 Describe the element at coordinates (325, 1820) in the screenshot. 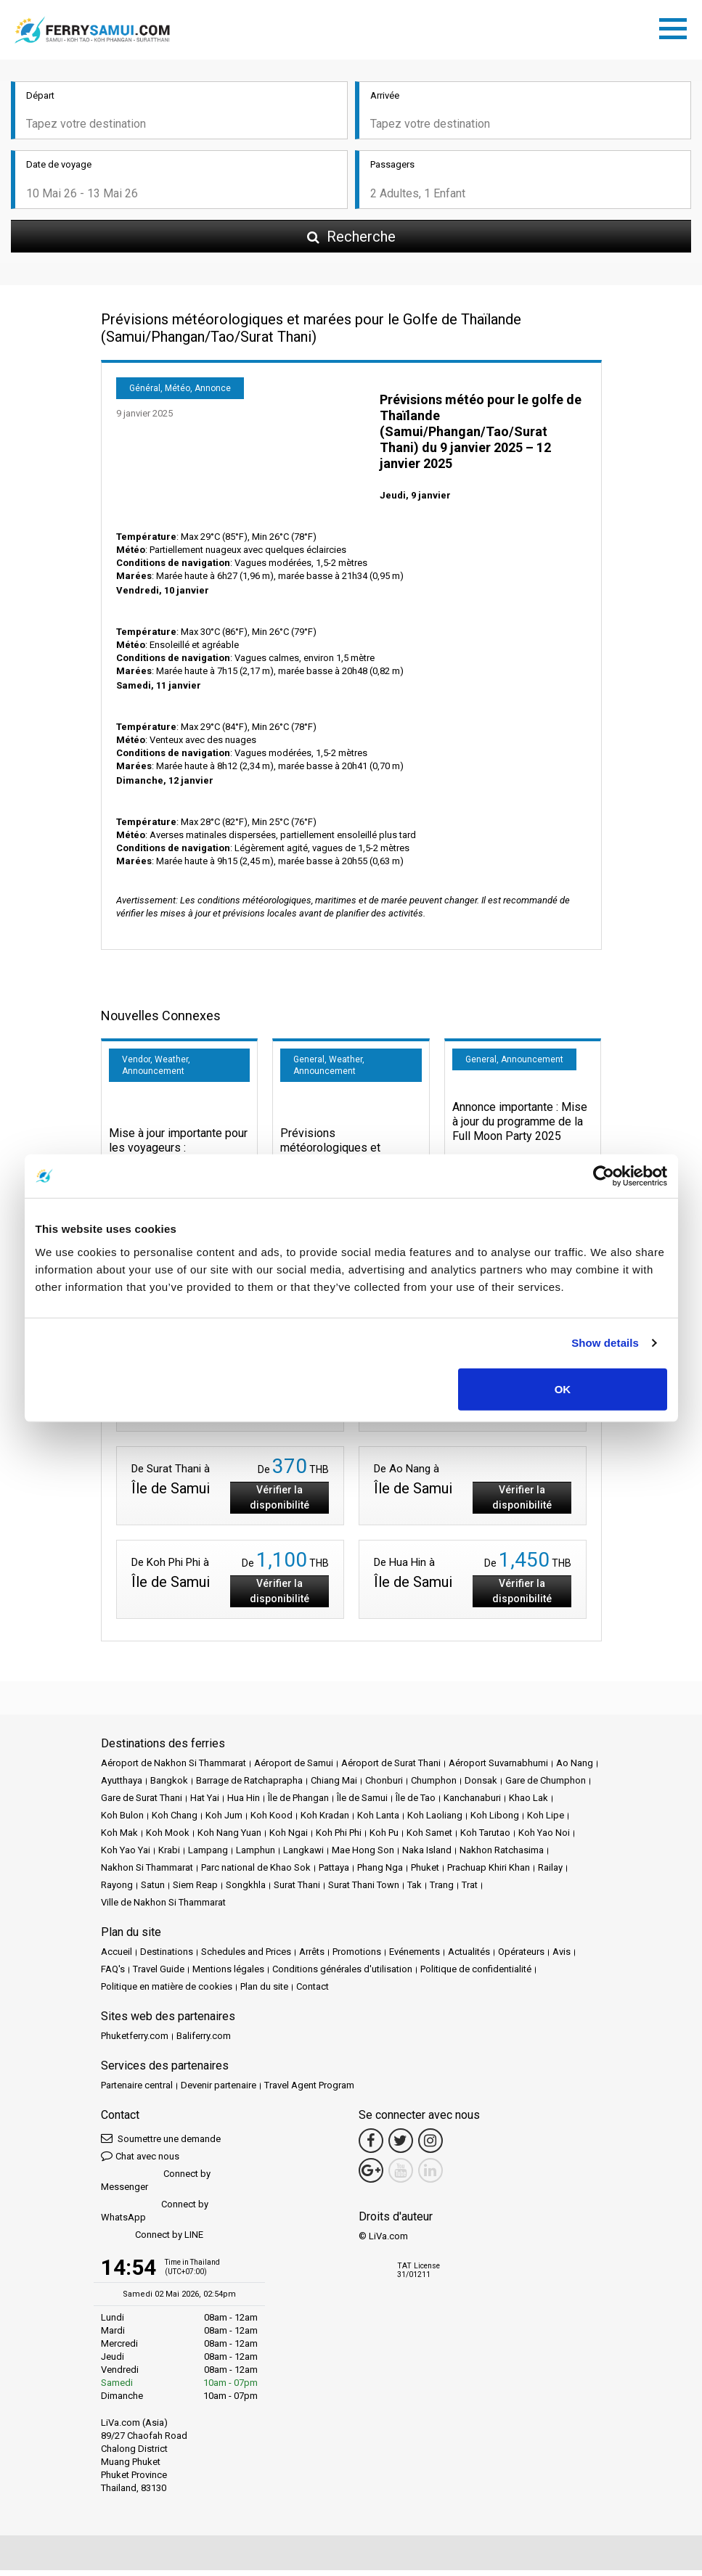

I see `Koh Kradan` at that location.